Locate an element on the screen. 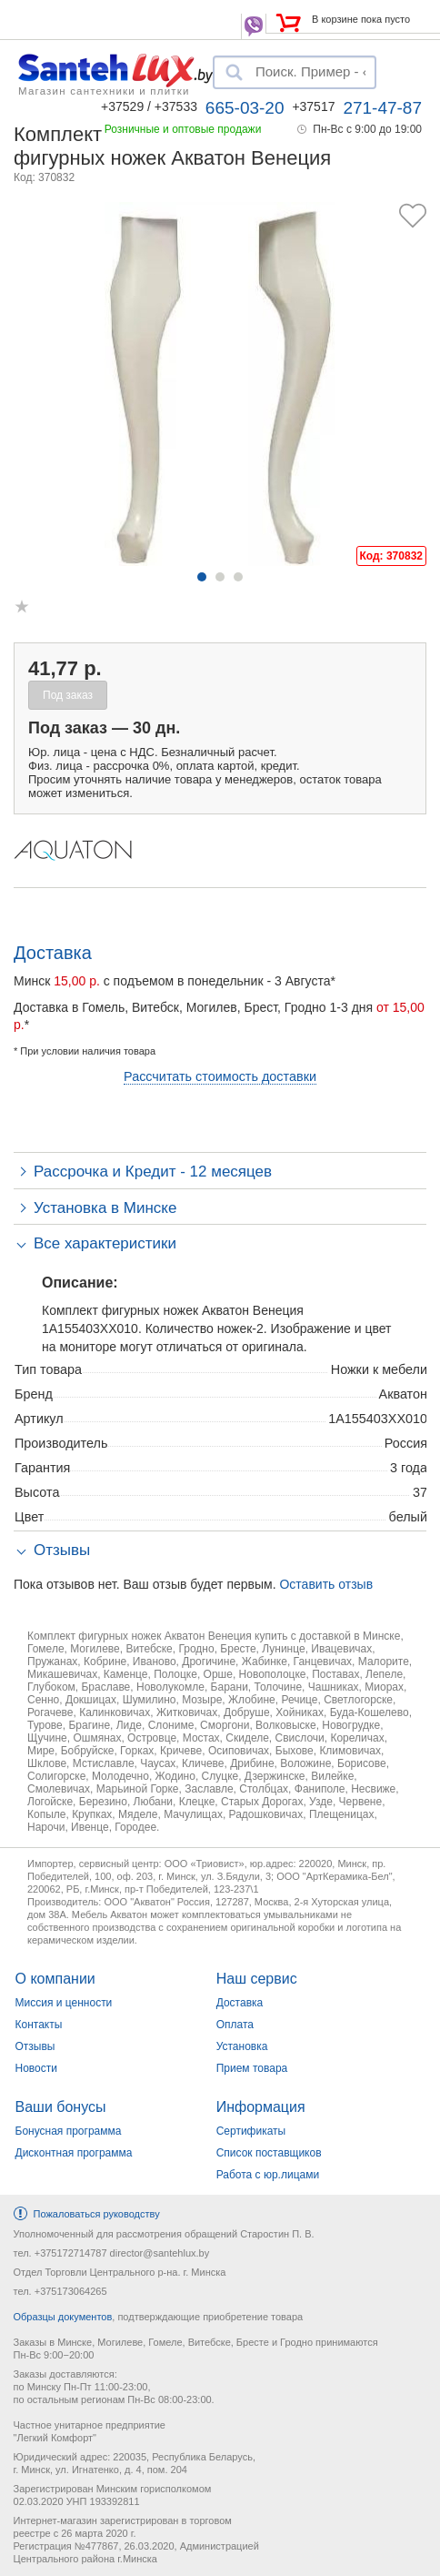  Установка is located at coordinates (242, 2046).